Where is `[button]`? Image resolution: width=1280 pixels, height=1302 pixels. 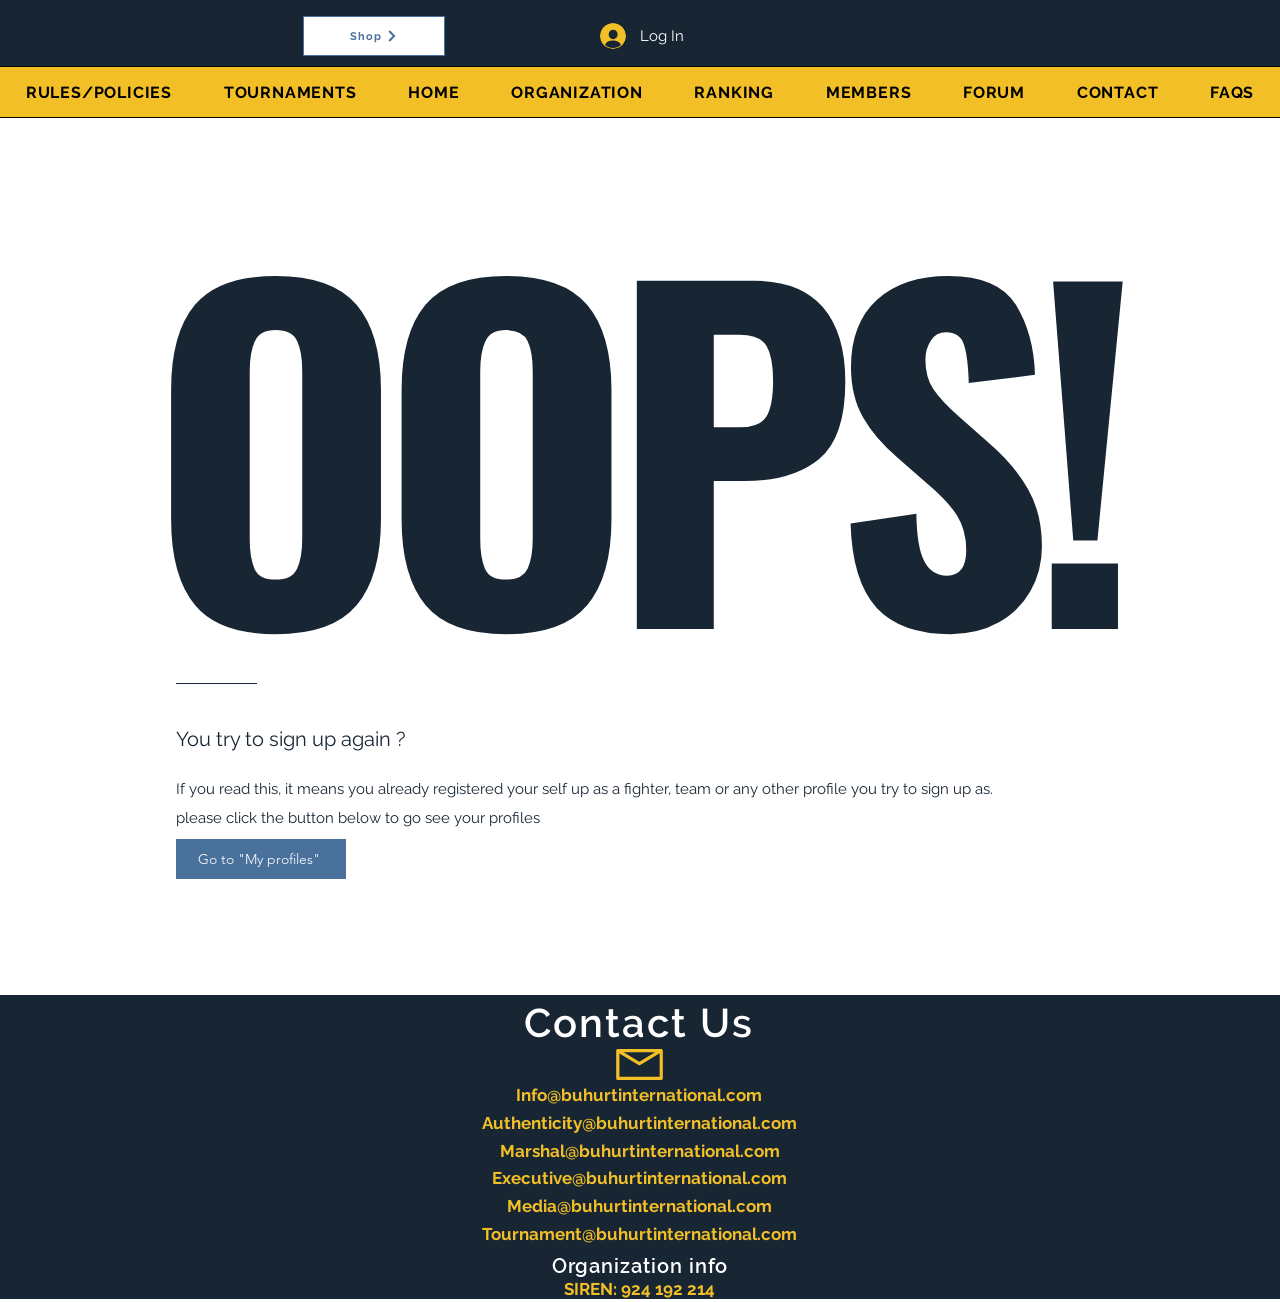 [button] is located at coordinates (290, 92).